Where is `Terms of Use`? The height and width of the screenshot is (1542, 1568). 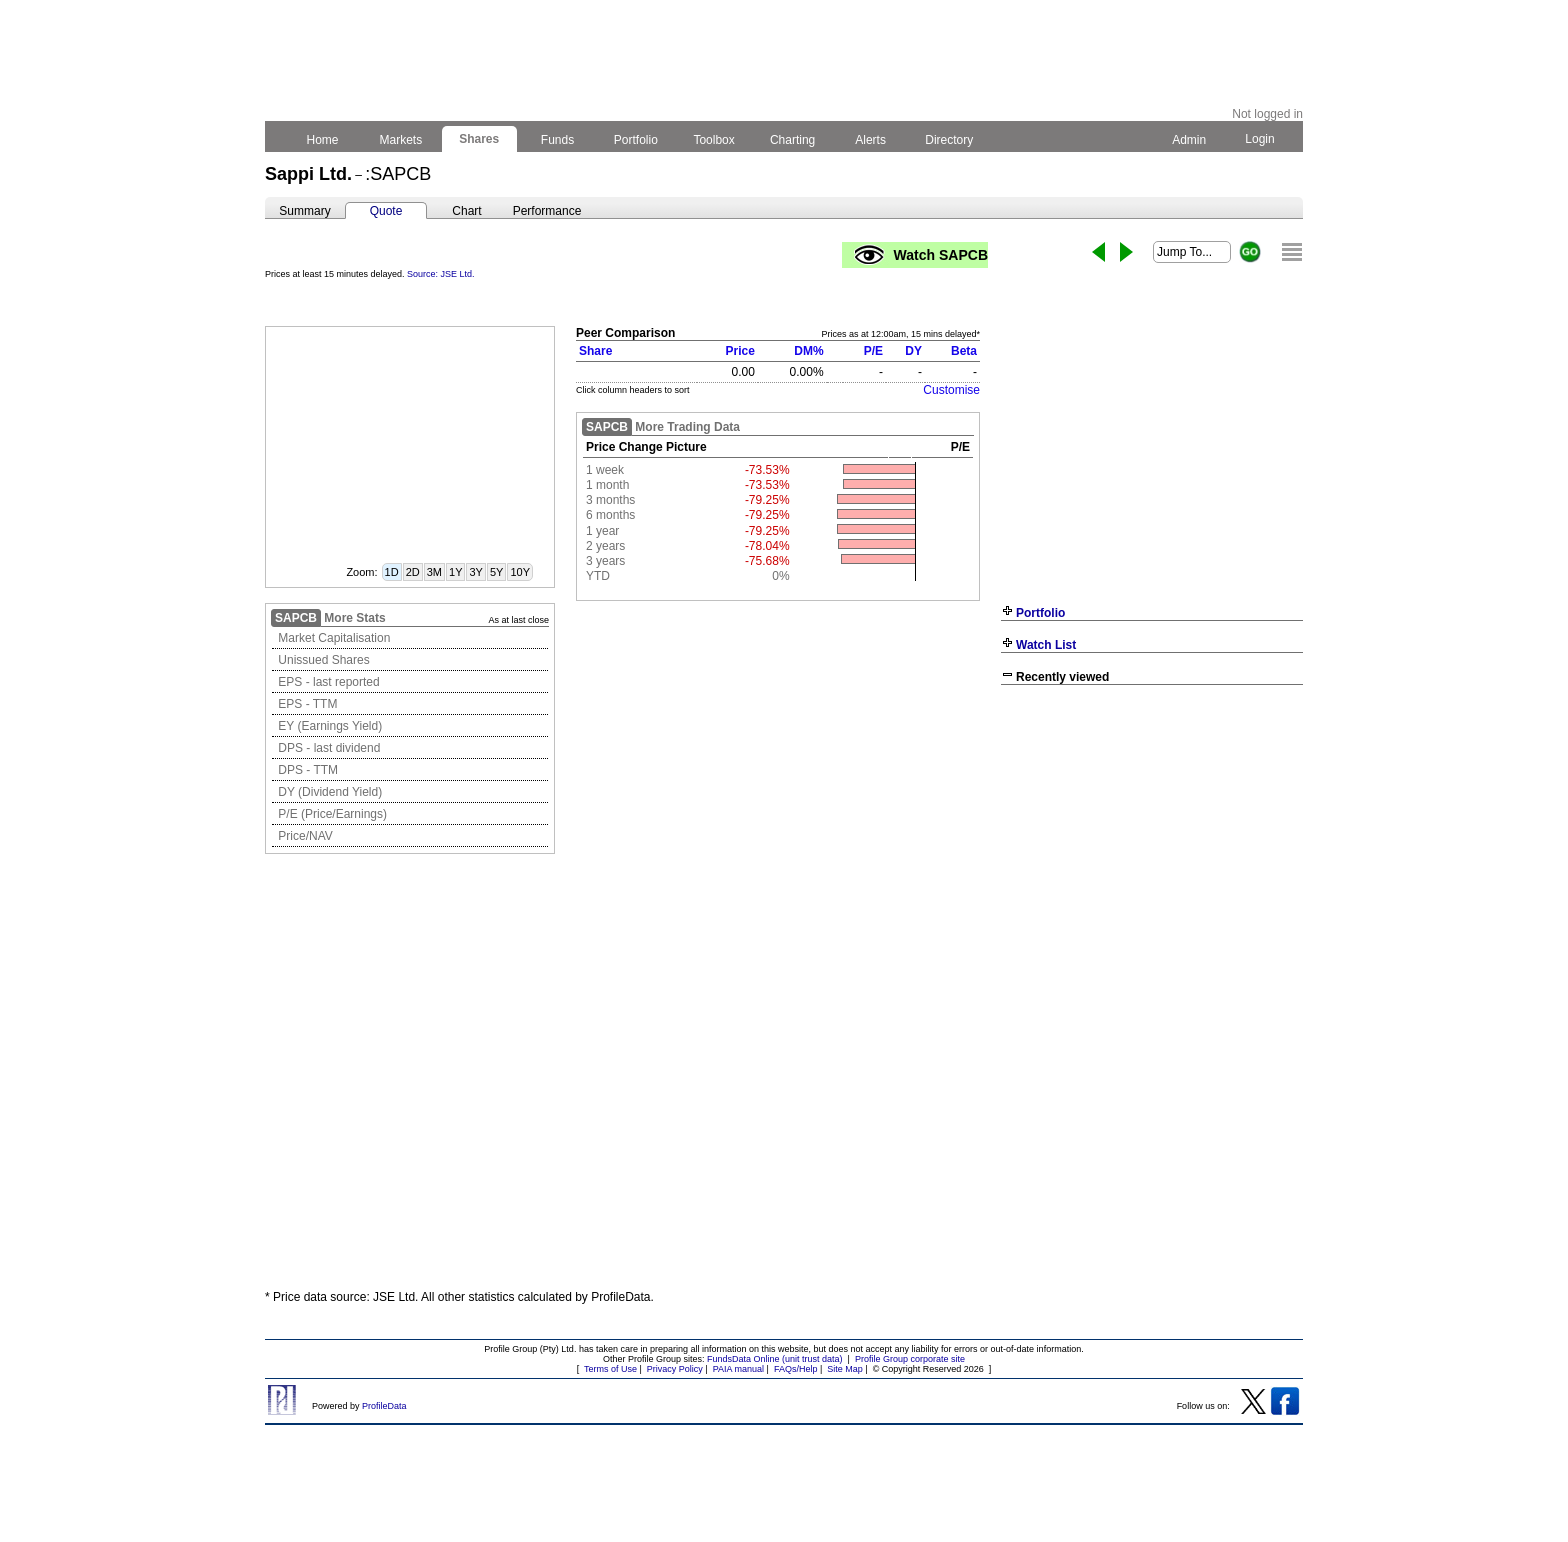 Terms of Use is located at coordinates (610, 1369).